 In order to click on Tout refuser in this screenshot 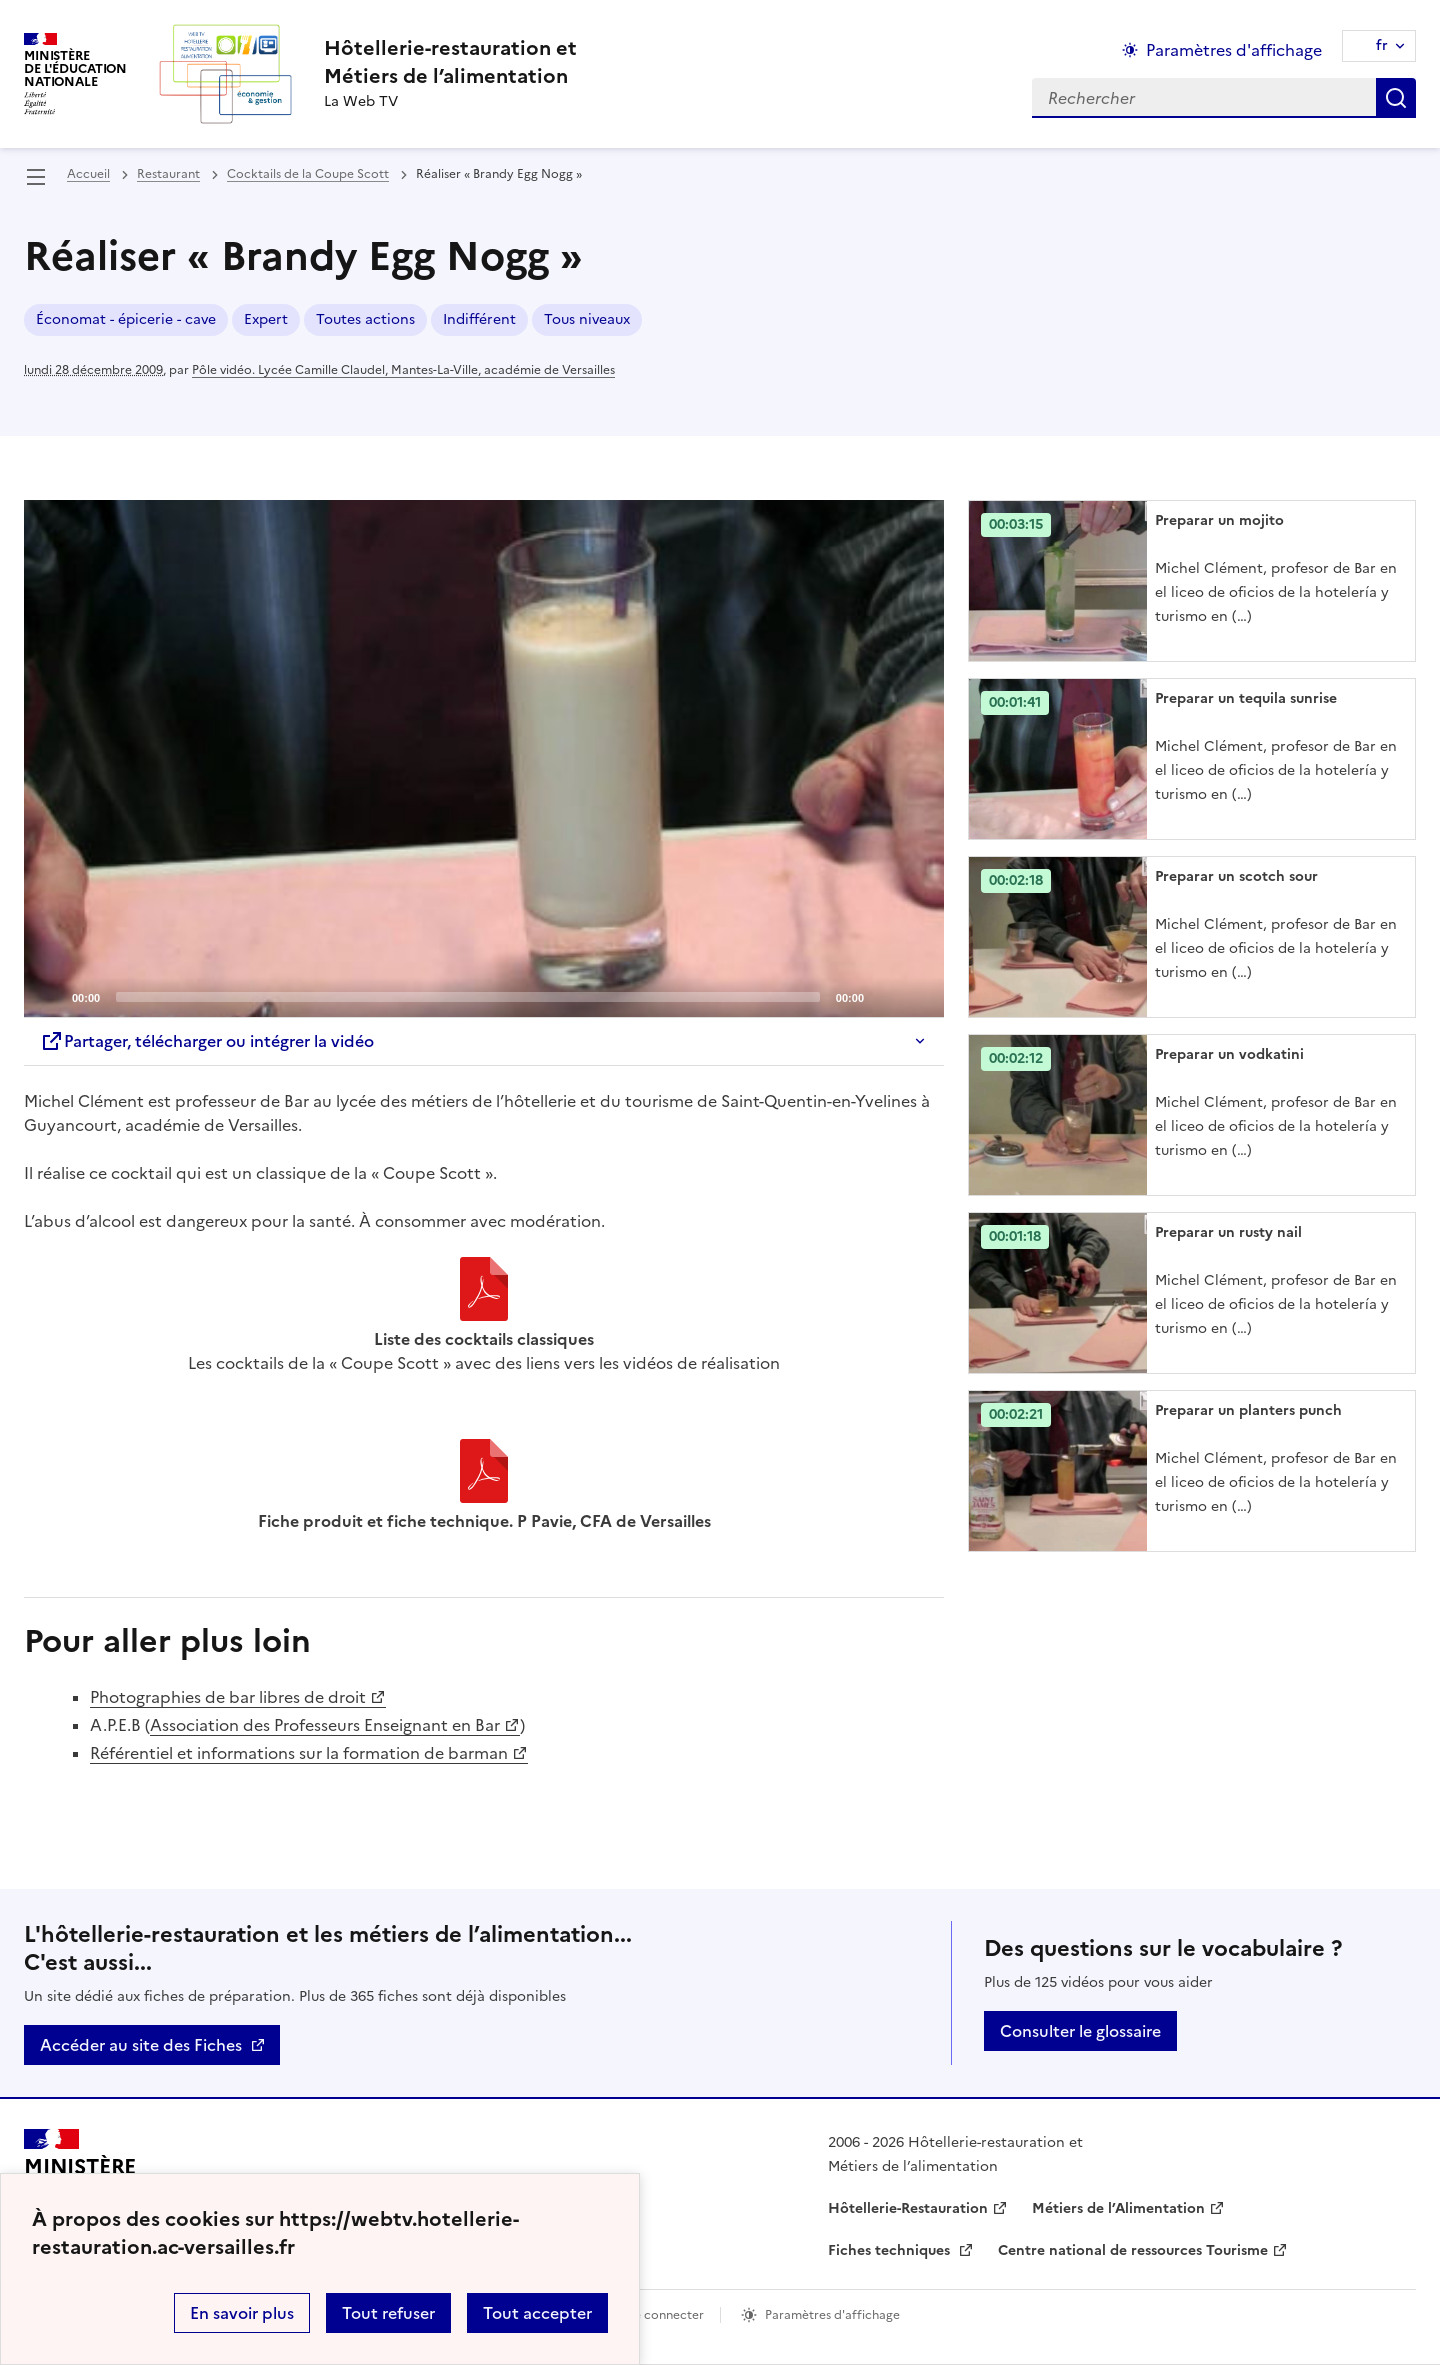, I will do `click(388, 2313)`.